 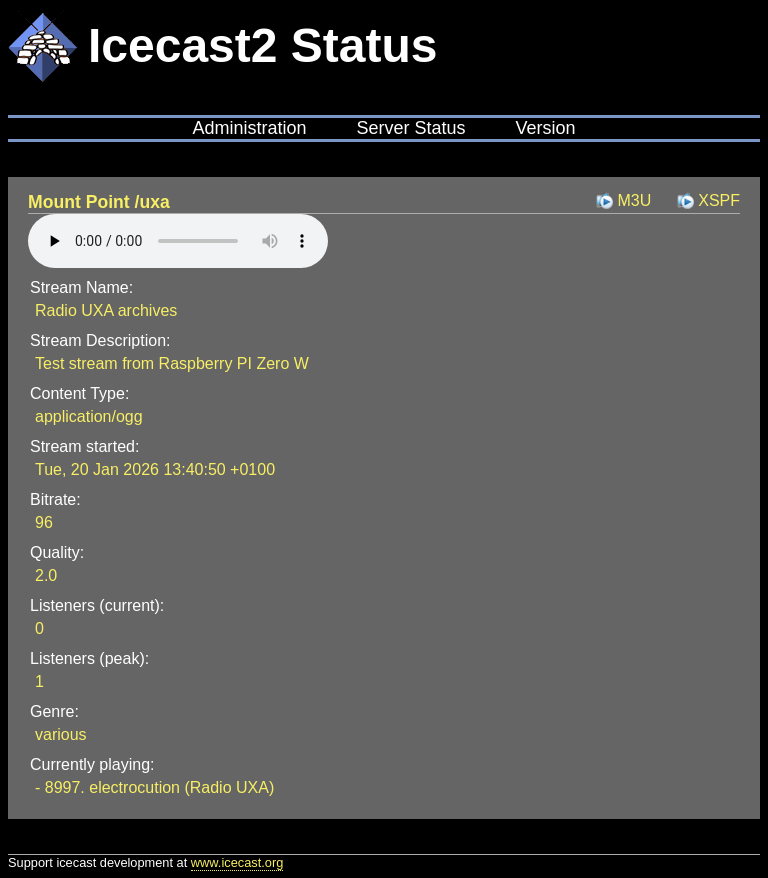 I want to click on Server Status, so click(x=410, y=128).